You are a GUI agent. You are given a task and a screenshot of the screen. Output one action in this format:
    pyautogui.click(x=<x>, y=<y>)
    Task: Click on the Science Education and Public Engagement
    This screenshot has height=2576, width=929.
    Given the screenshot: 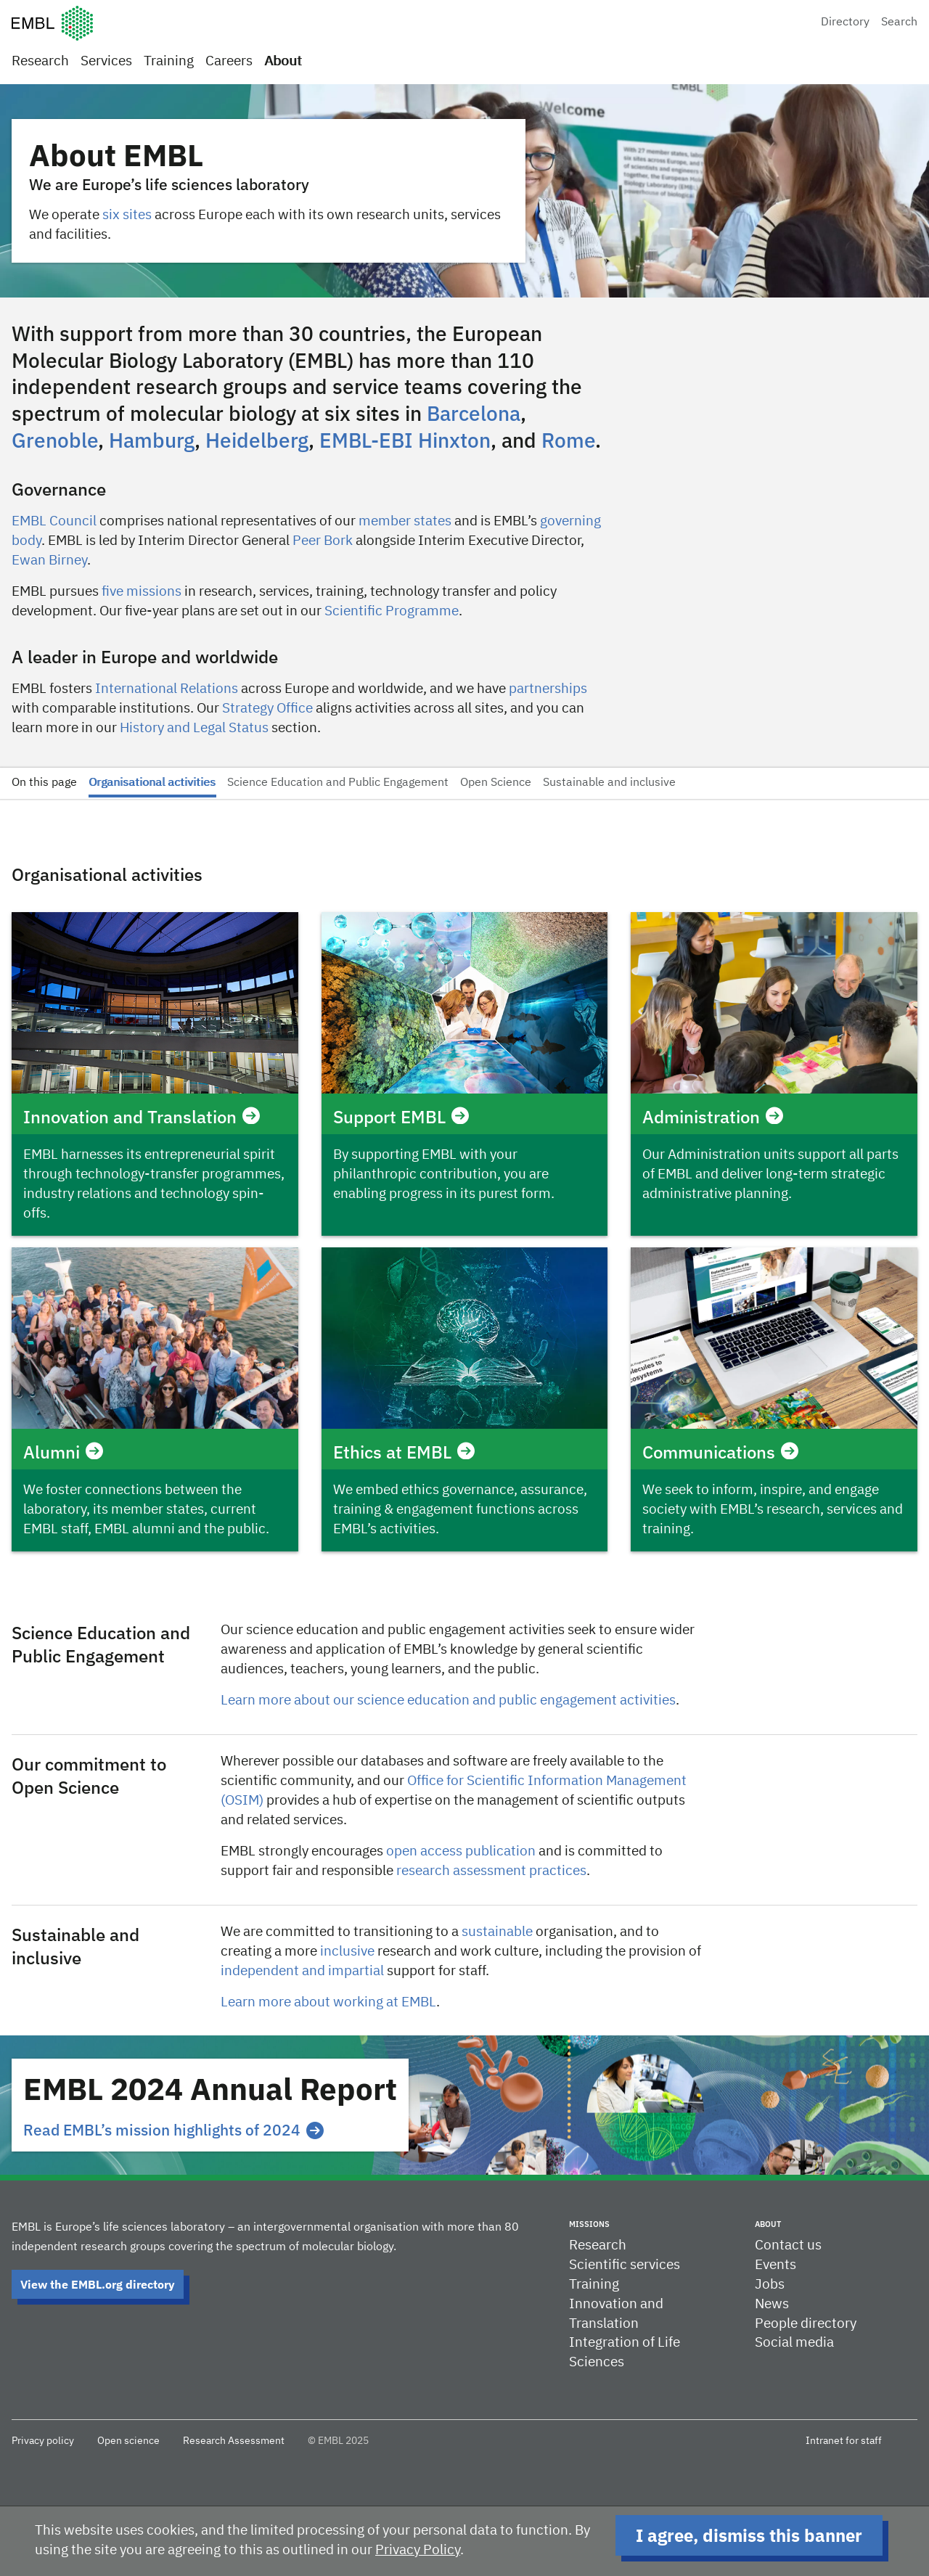 What is the action you would take?
    pyautogui.click(x=338, y=783)
    